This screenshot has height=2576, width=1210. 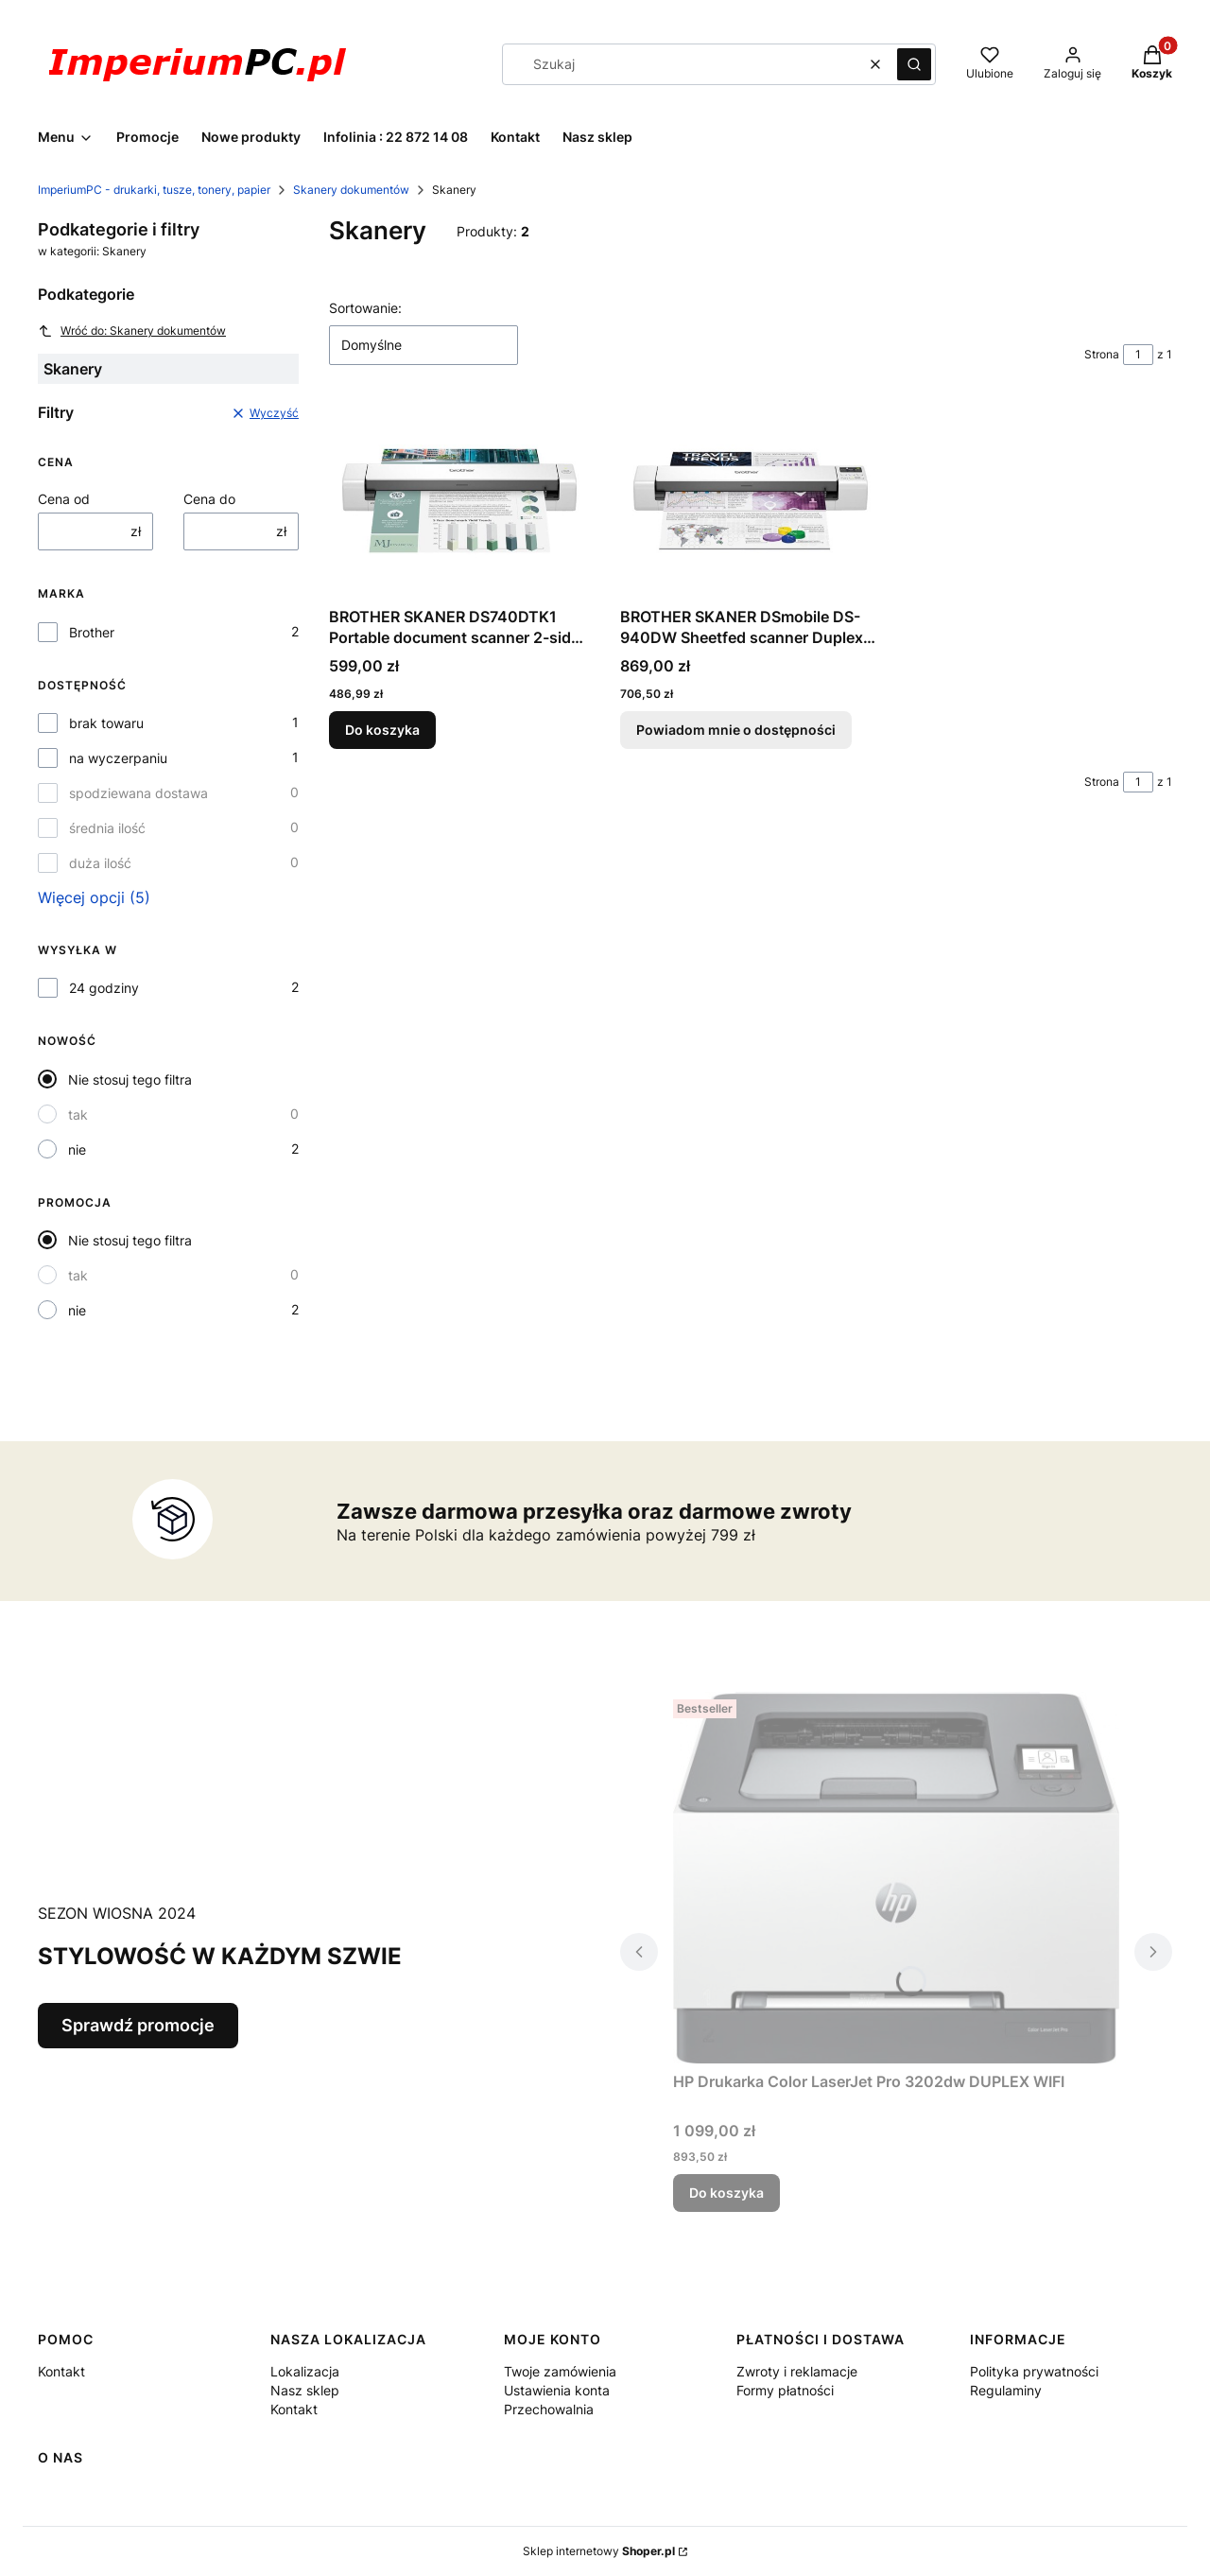 What do you see at coordinates (785, 2390) in the screenshot?
I see `Formy płatności` at bounding box center [785, 2390].